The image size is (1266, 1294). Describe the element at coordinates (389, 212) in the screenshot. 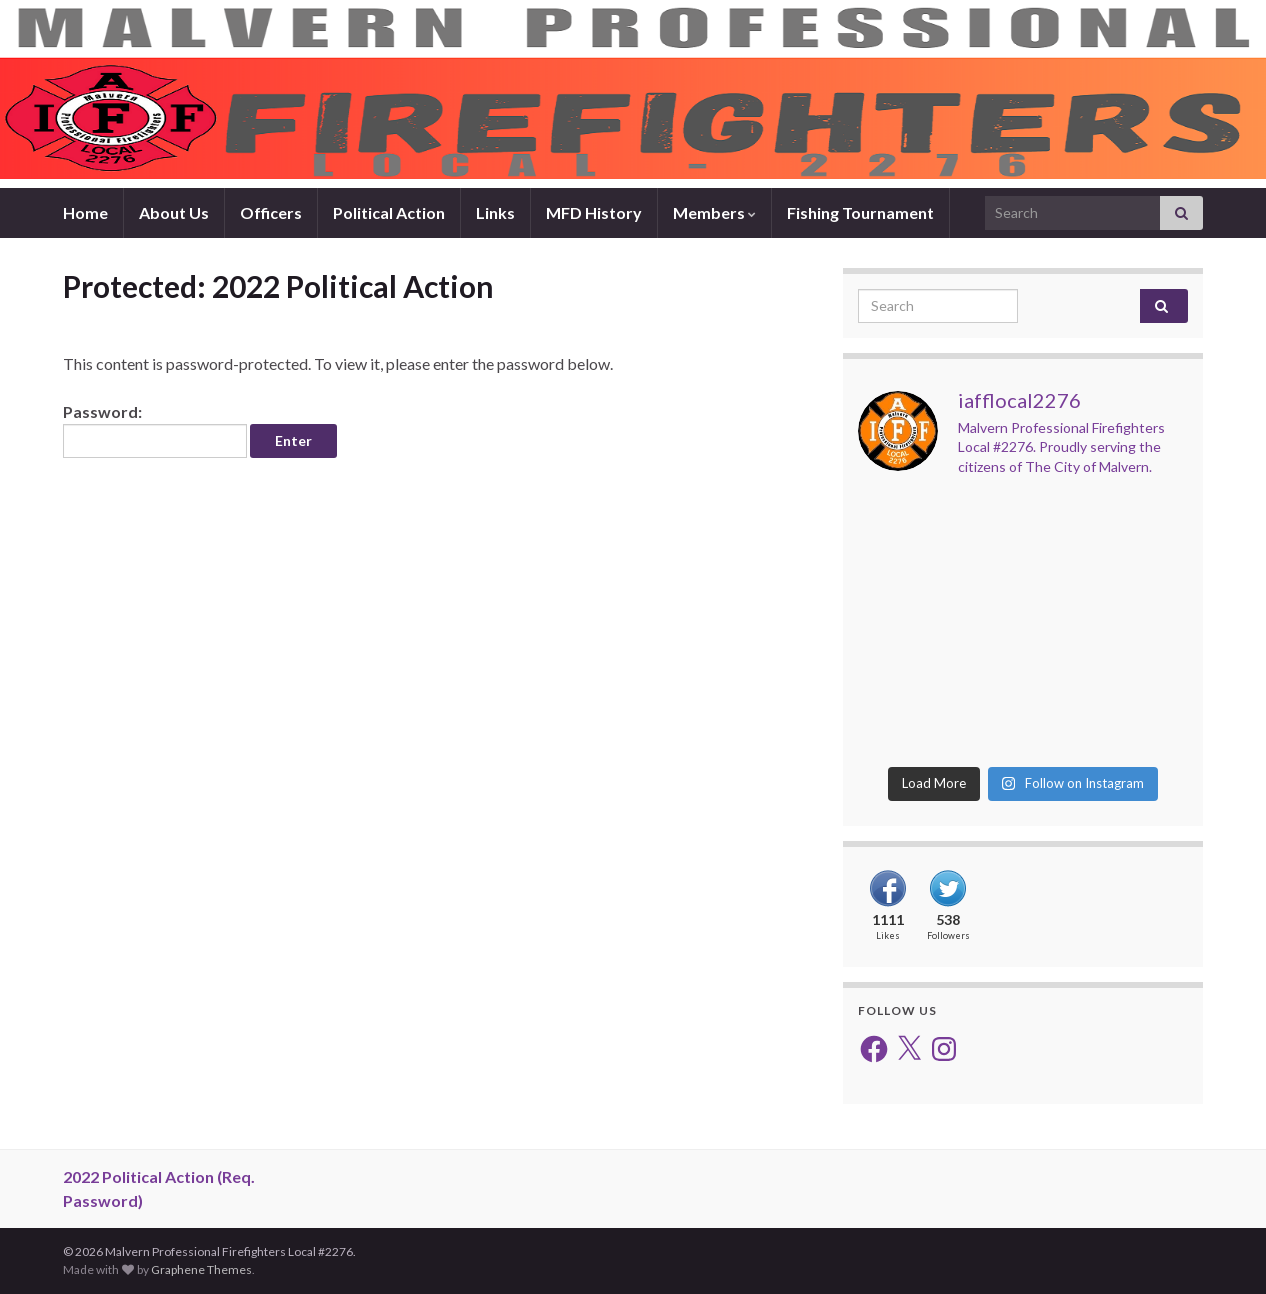

I see `Political Action` at that location.